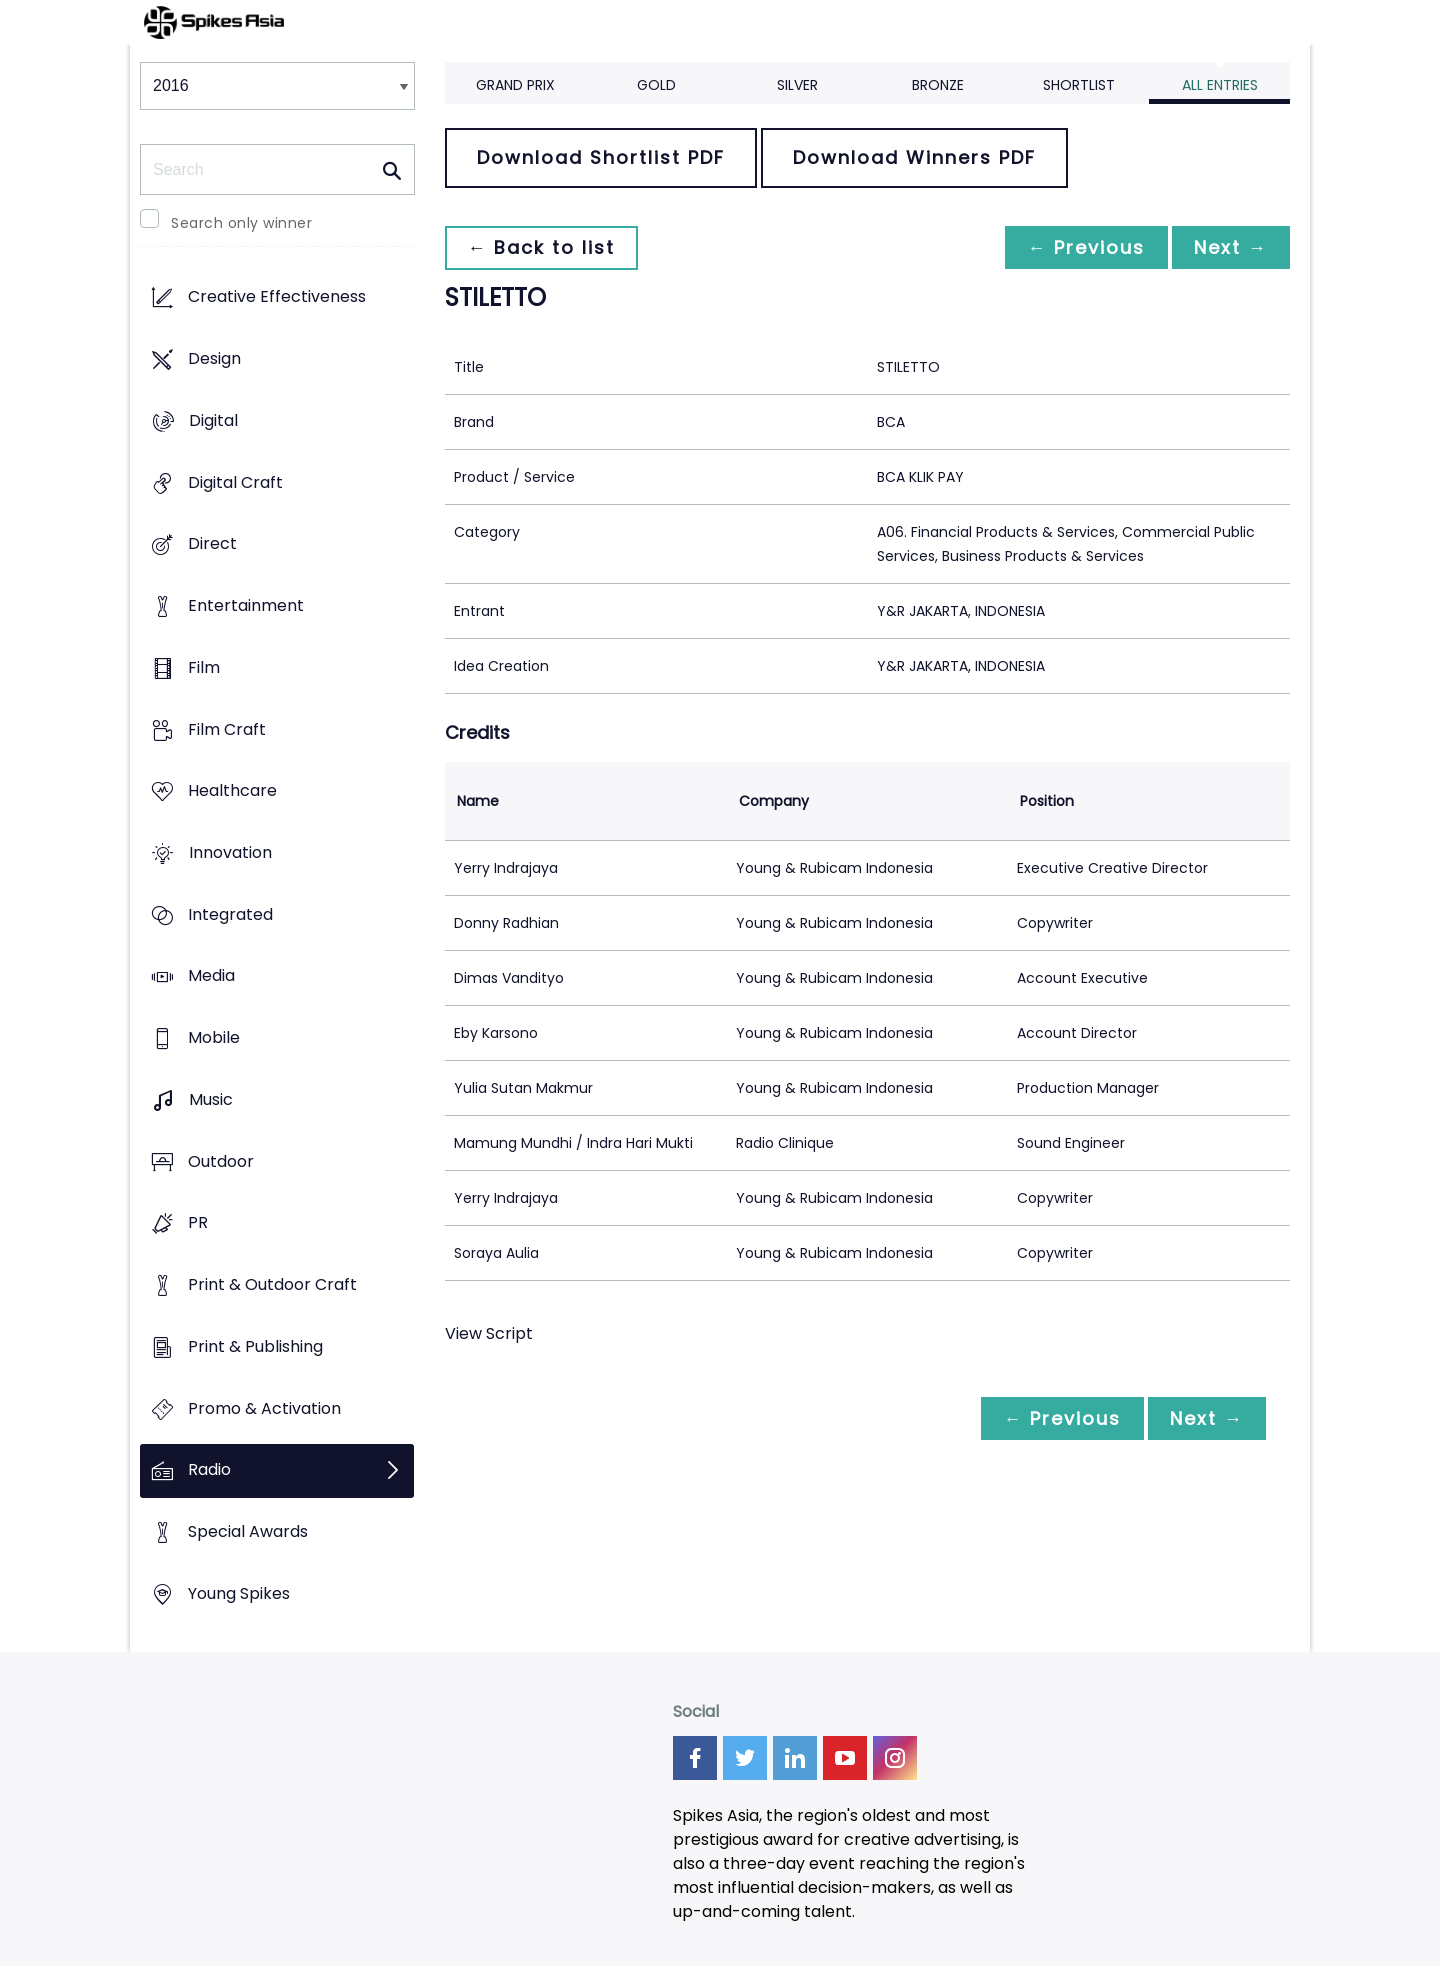 Image resolution: width=1440 pixels, height=1966 pixels. Describe the element at coordinates (211, 1099) in the screenshot. I see `Music` at that location.